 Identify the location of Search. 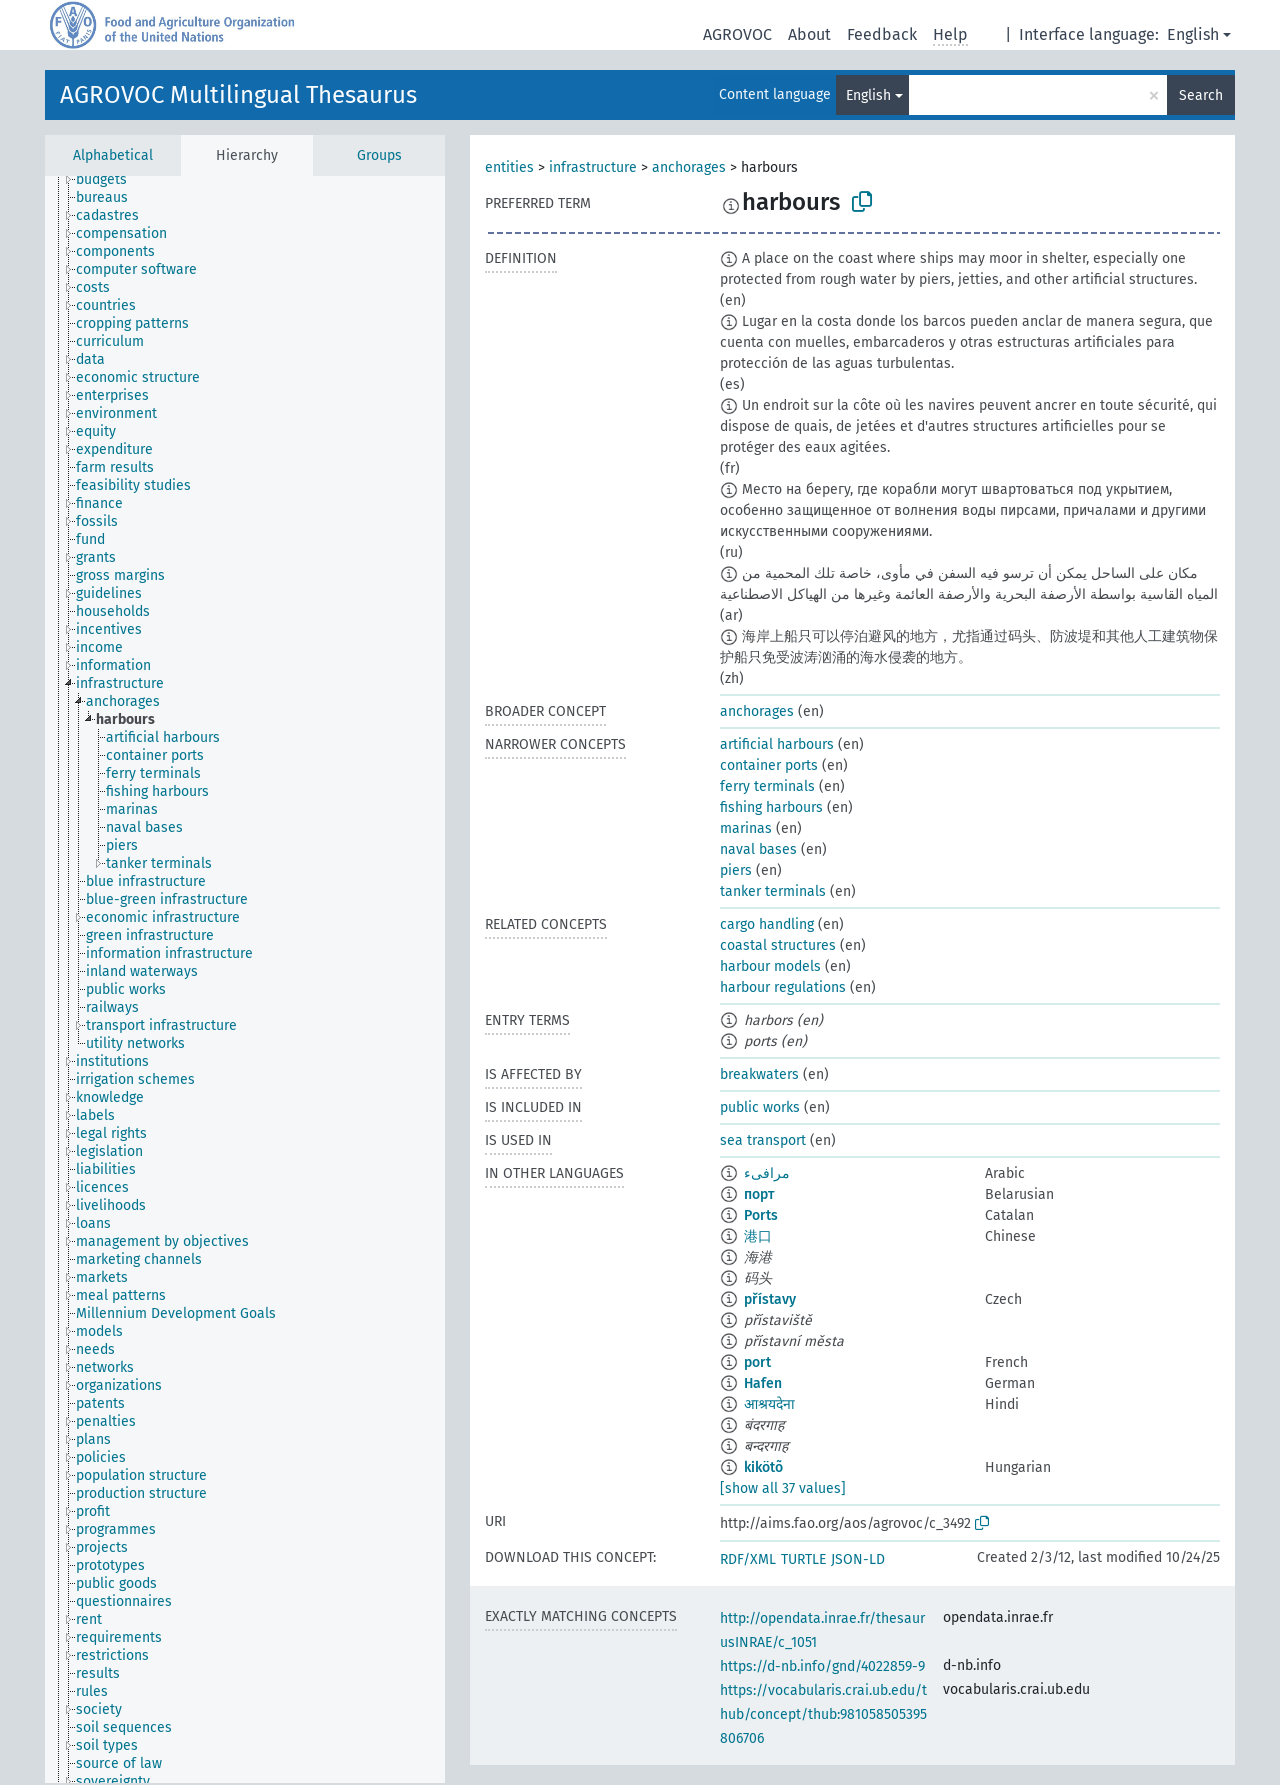
(1201, 95).